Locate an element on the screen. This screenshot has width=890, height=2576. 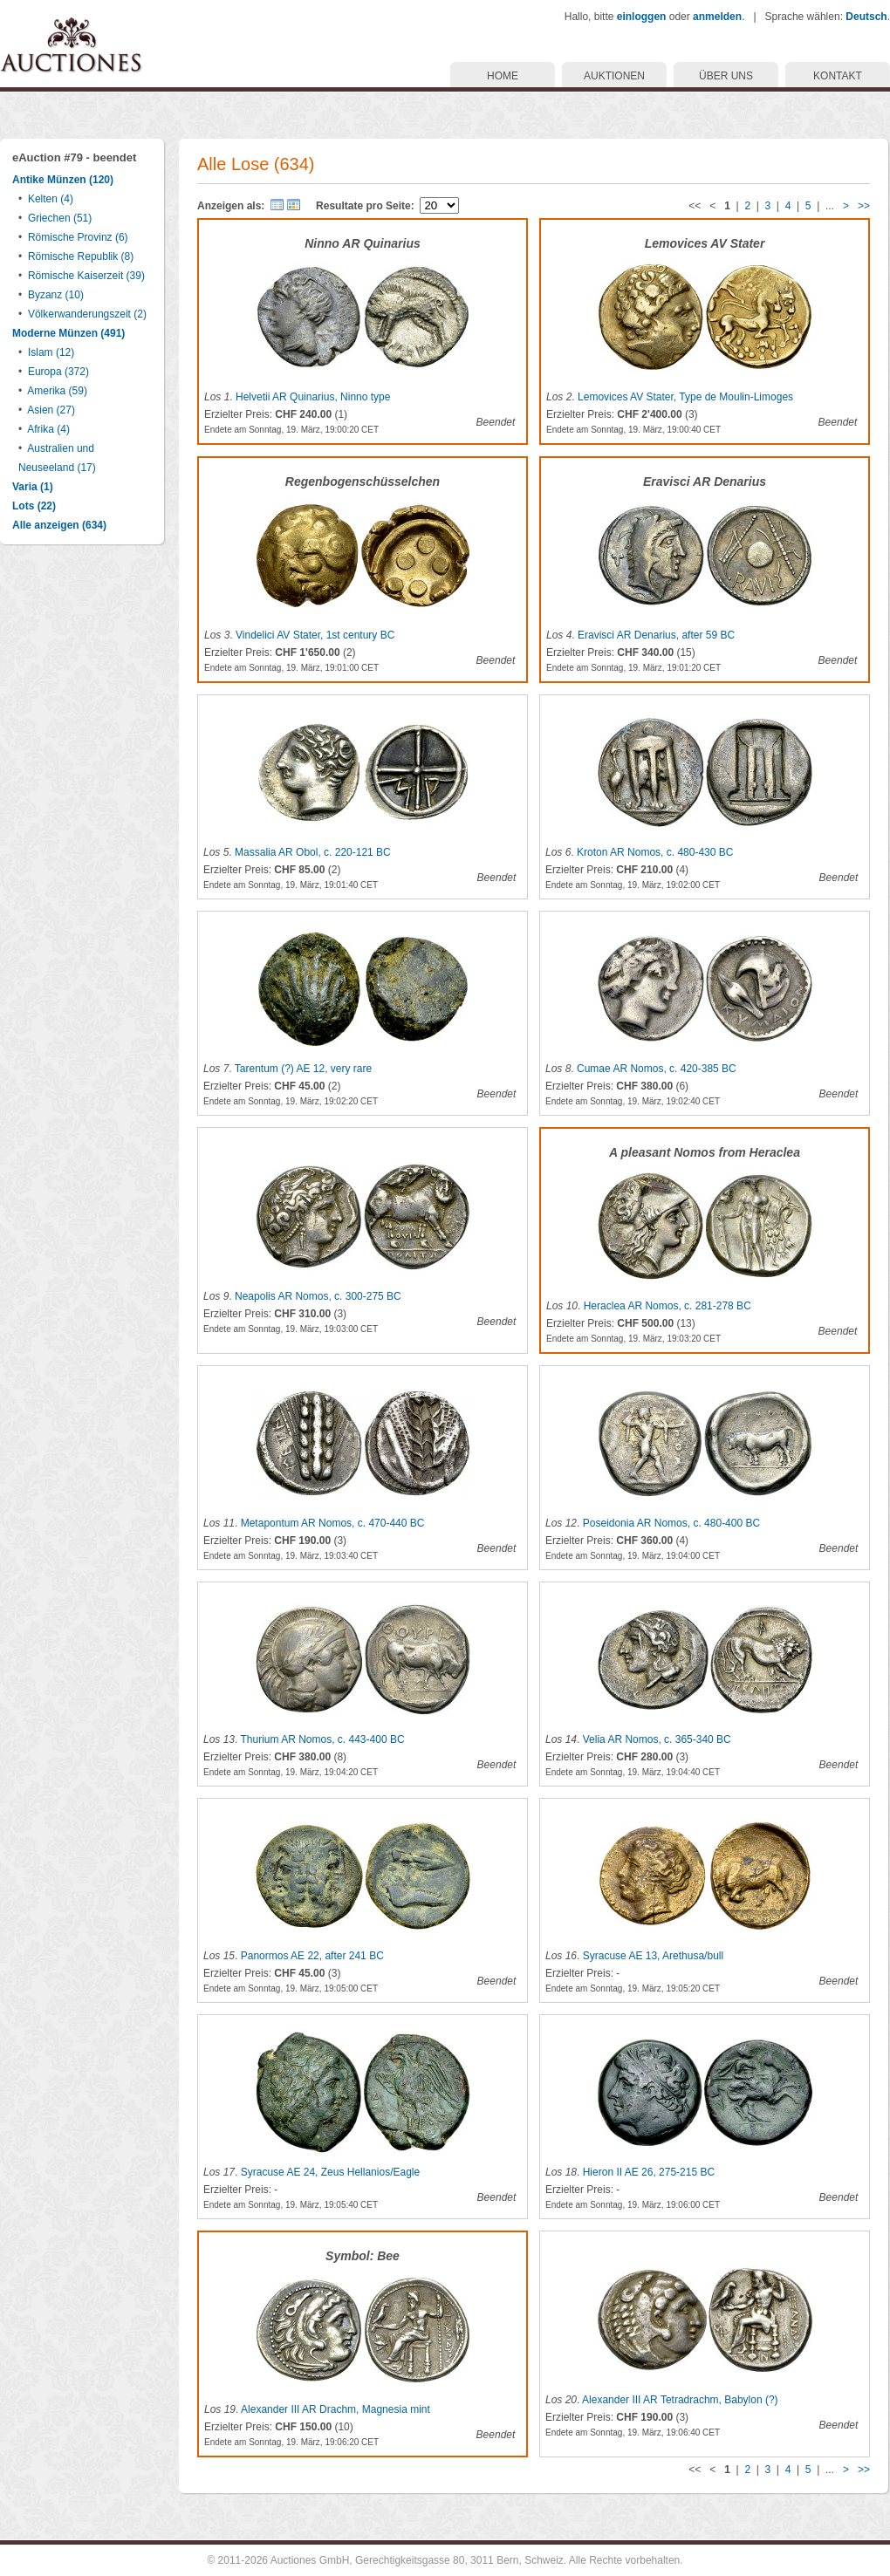
Lemovices AV Stater, Type de Moulin-Limoges is located at coordinates (685, 397).